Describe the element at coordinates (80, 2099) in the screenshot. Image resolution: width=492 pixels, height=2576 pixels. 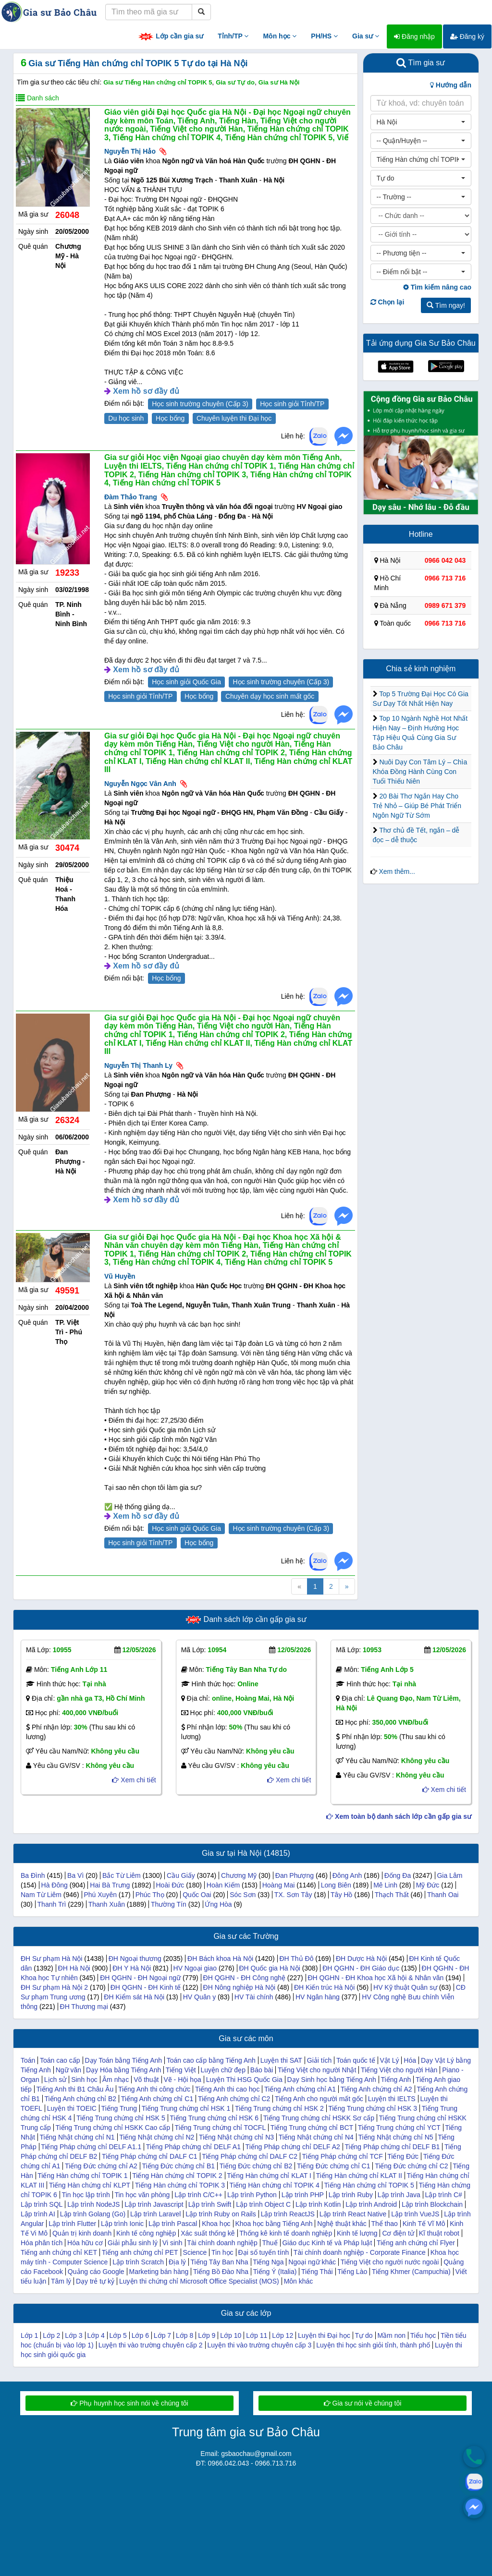
I see `Tiếng Anh chứng chỉ B2` at that location.